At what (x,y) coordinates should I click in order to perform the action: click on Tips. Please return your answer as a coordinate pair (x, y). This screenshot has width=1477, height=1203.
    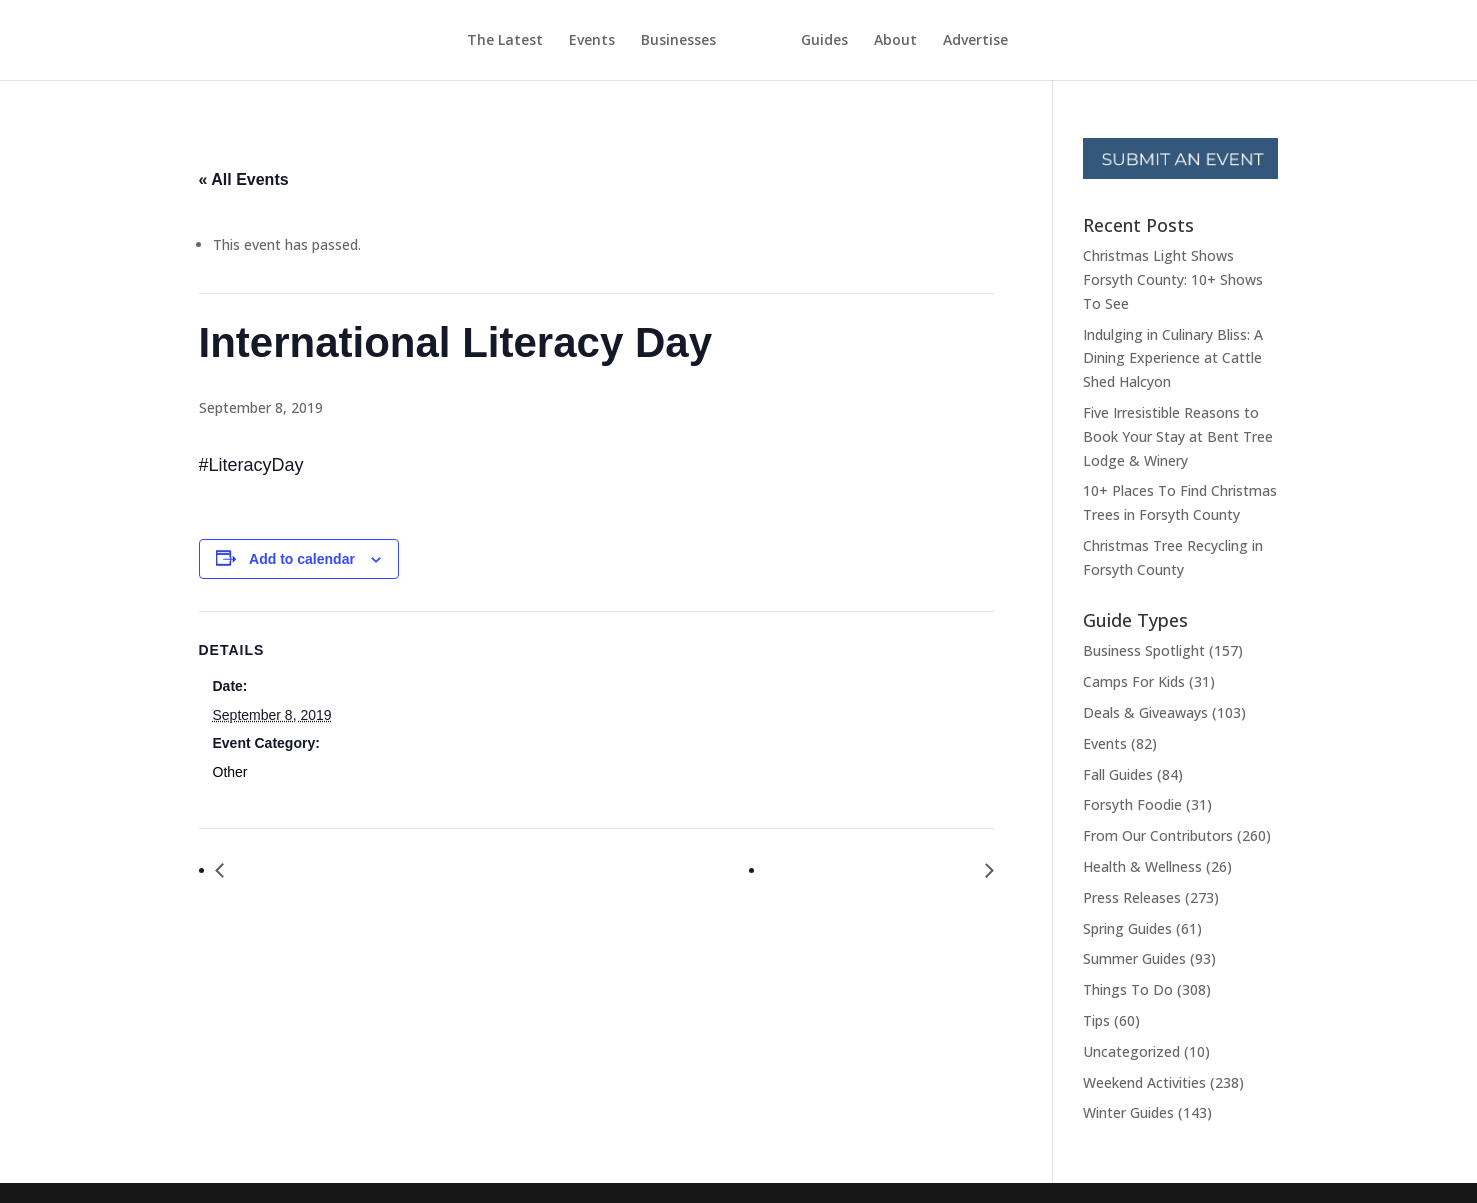
    Looking at the image, I should click on (1096, 1020).